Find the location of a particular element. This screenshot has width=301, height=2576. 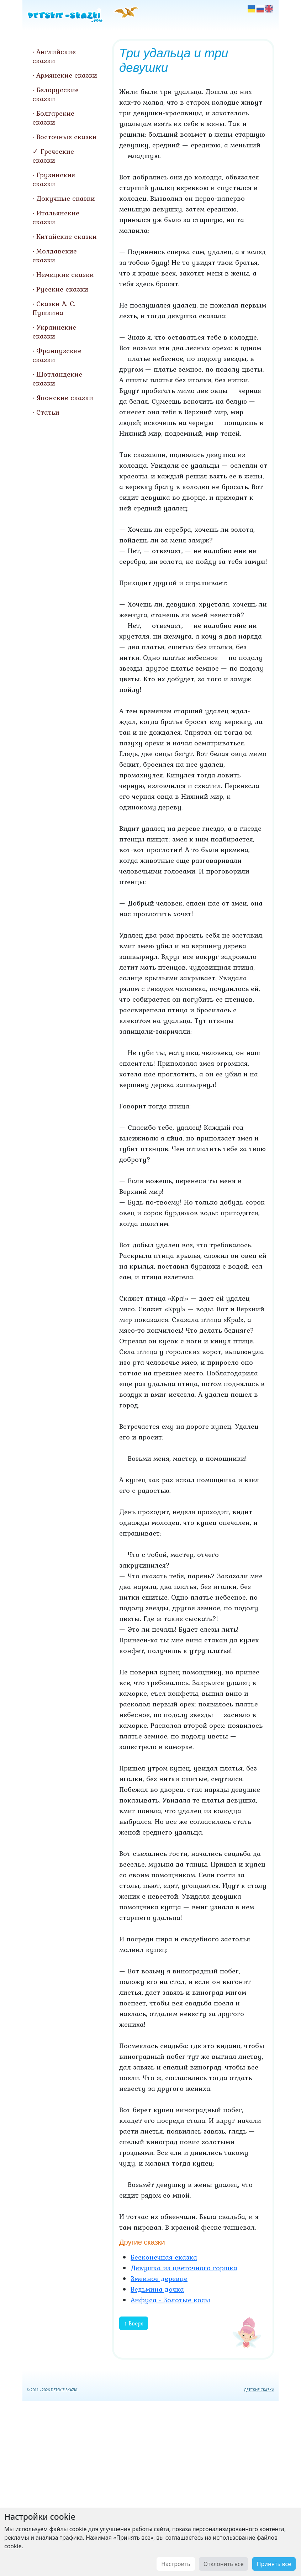

Бесконечная сказка is located at coordinates (164, 2257).